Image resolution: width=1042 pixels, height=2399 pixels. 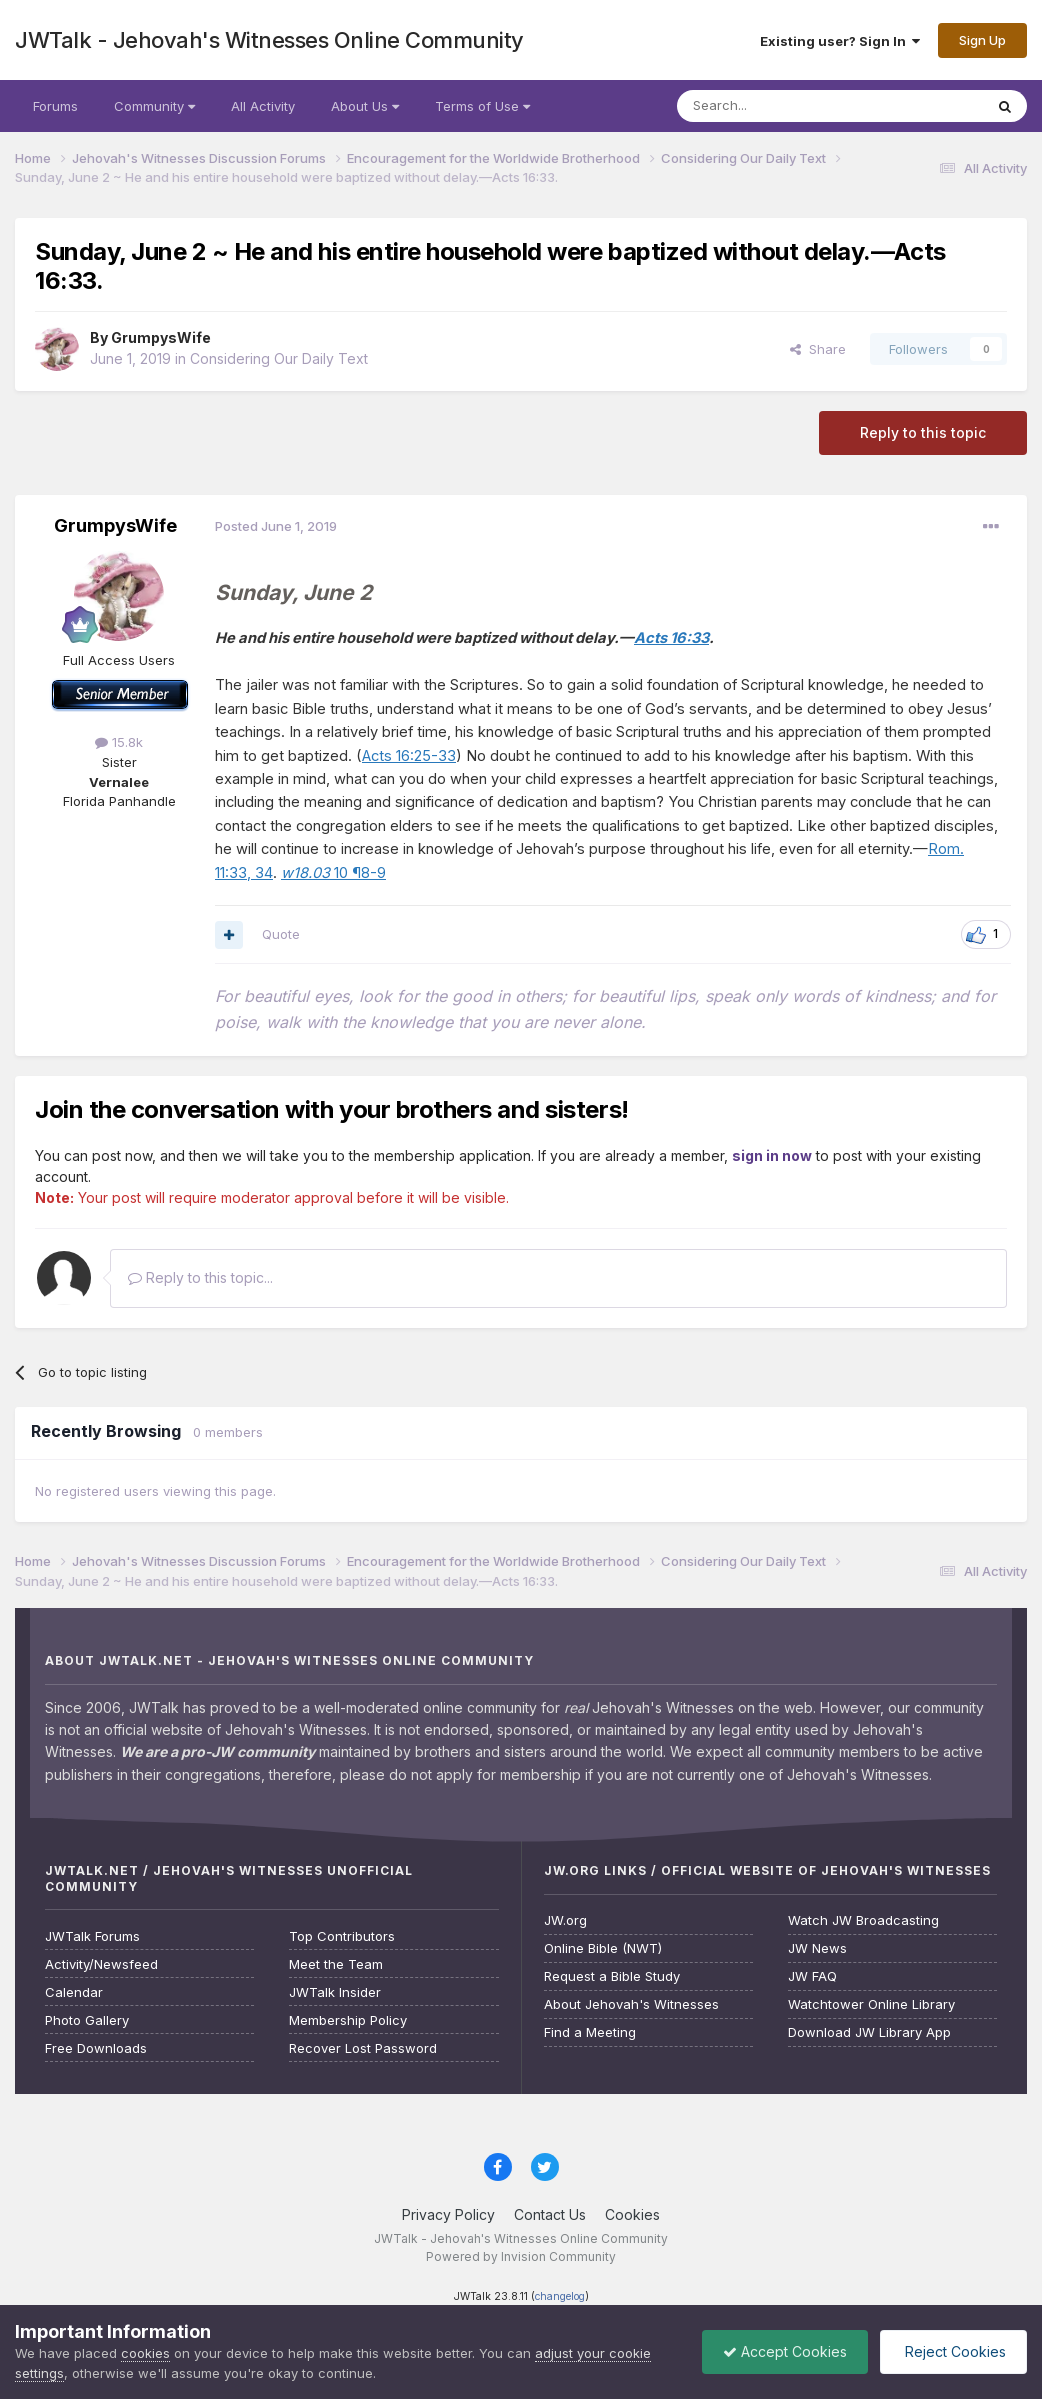 What do you see at coordinates (779, 106) in the screenshot?
I see `[Search]` at bounding box center [779, 106].